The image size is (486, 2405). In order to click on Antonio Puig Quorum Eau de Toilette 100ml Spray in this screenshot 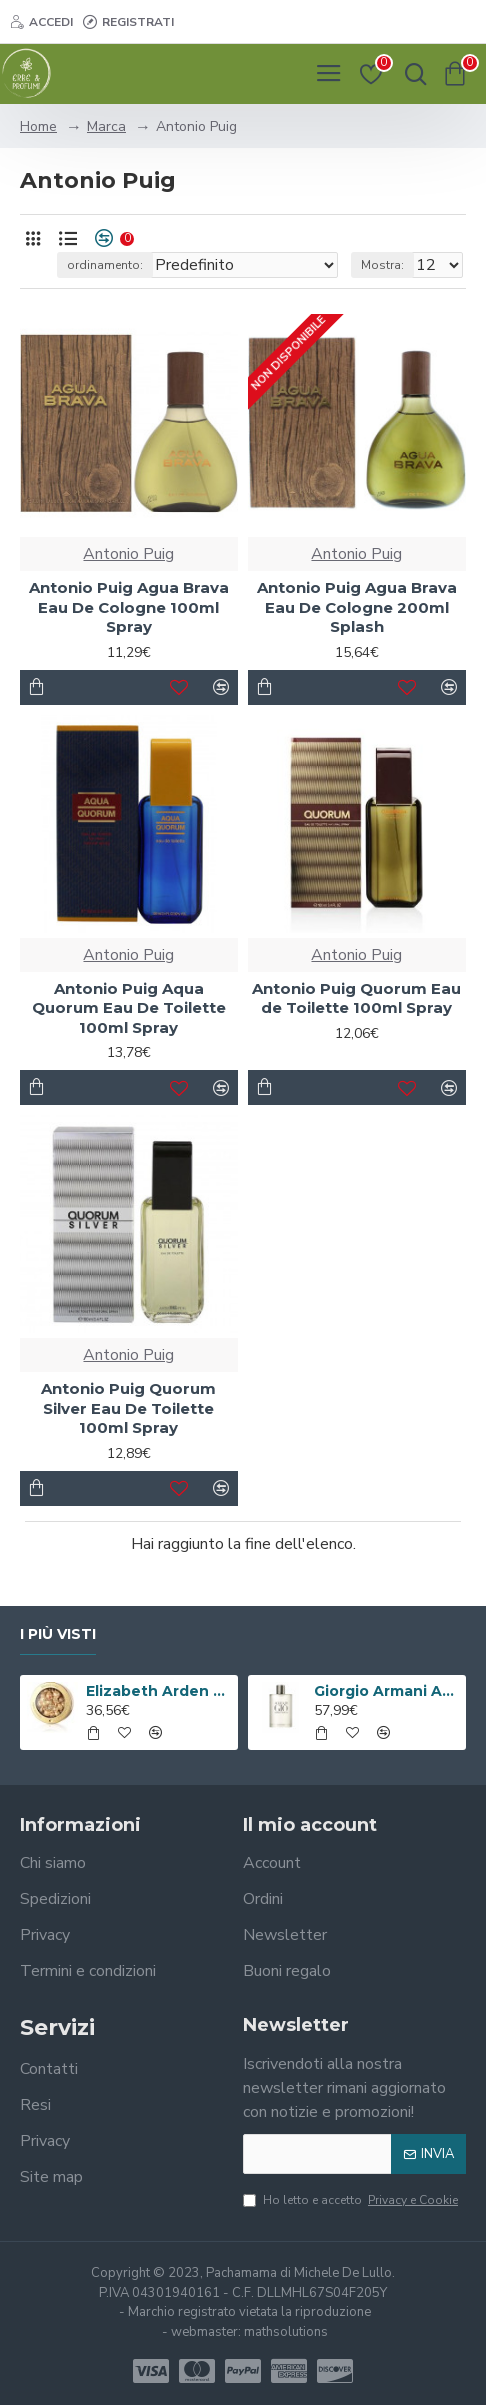, I will do `click(356, 998)`.